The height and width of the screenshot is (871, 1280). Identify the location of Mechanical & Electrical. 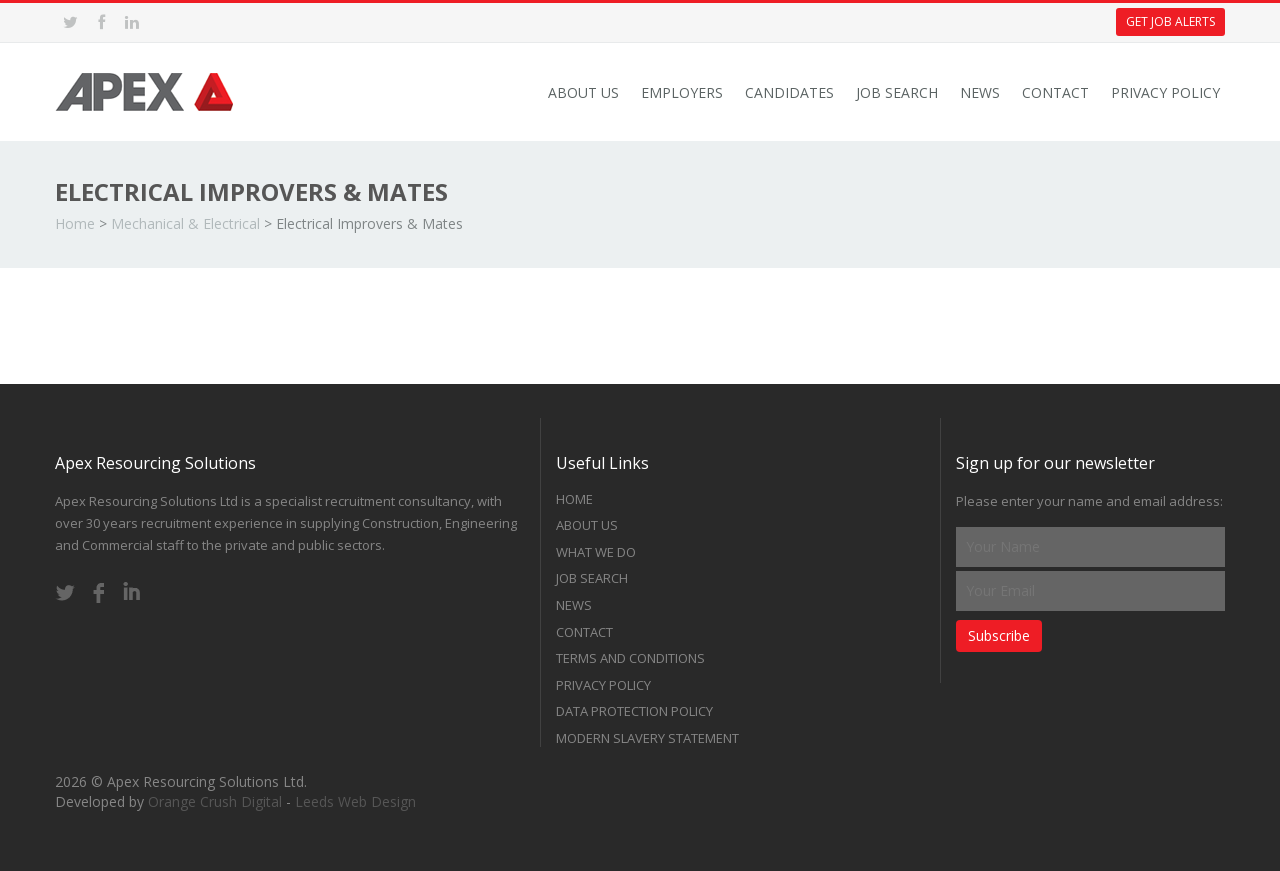
(185, 223).